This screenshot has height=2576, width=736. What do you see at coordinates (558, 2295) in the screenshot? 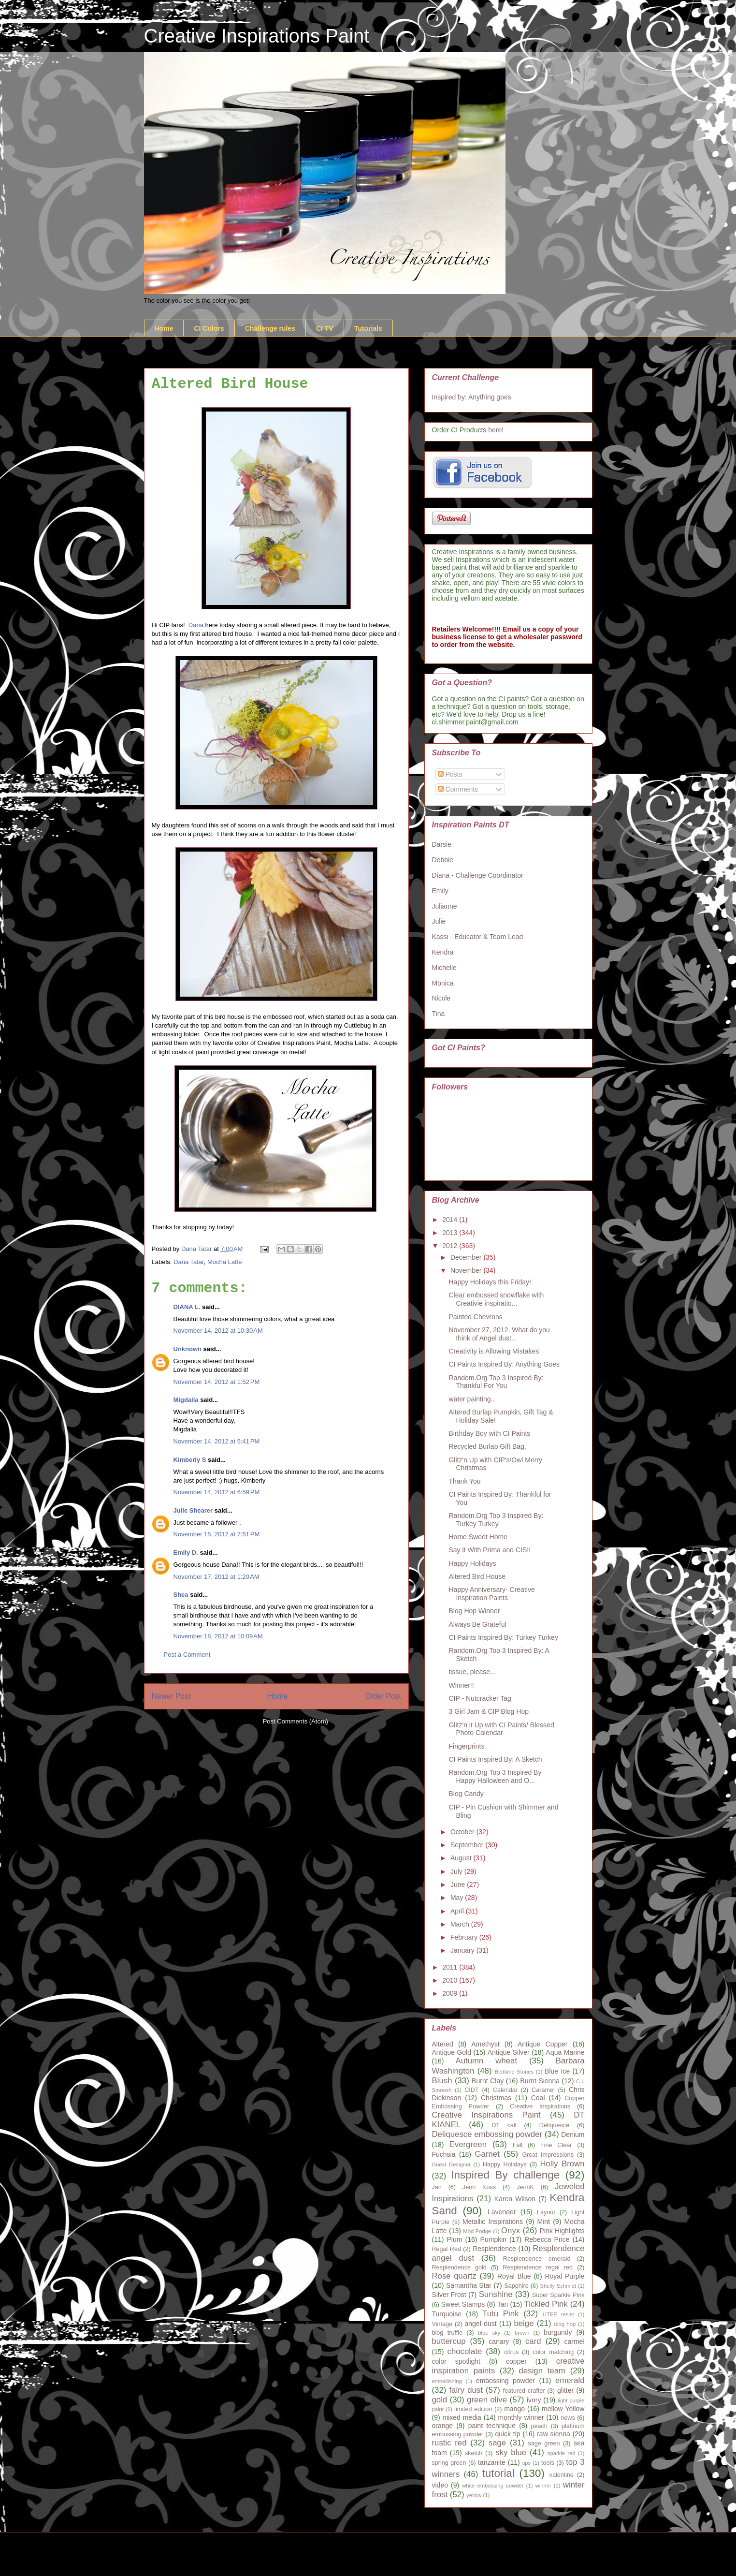
I see `Super Sparkle Pink` at bounding box center [558, 2295].